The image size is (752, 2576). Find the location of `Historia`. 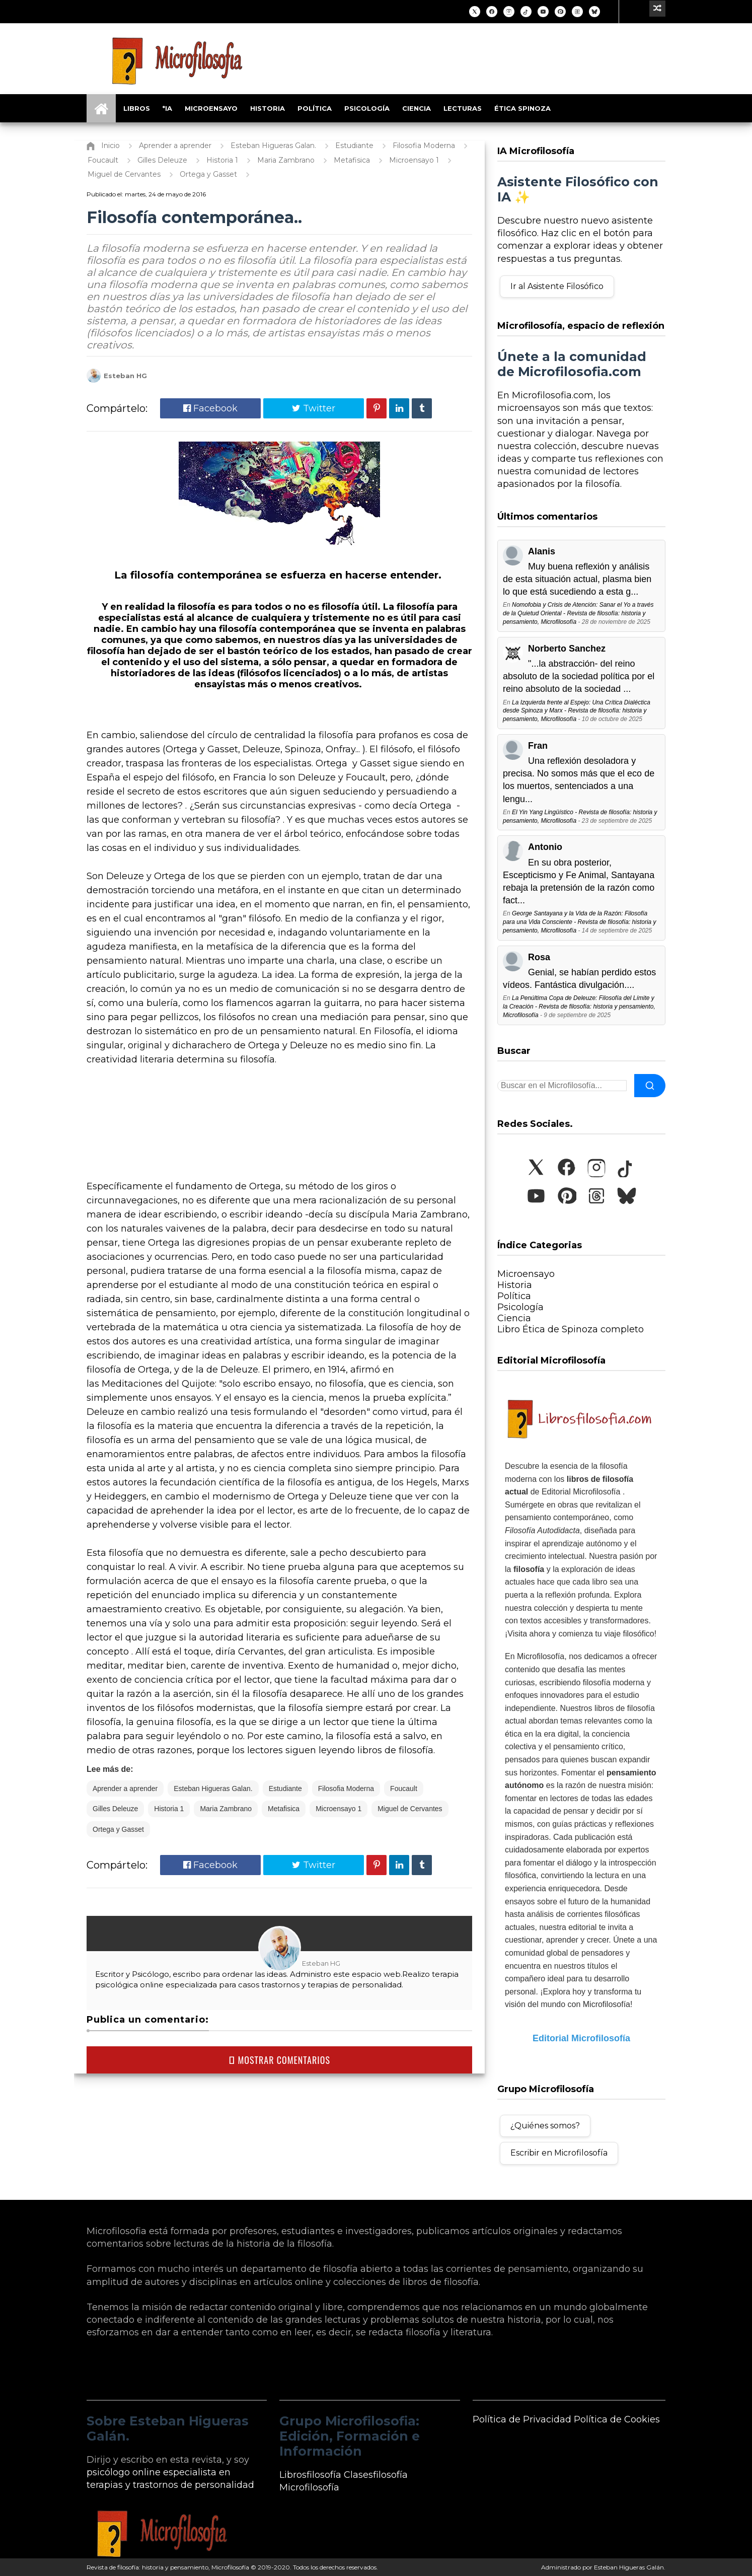

Historia is located at coordinates (267, 108).